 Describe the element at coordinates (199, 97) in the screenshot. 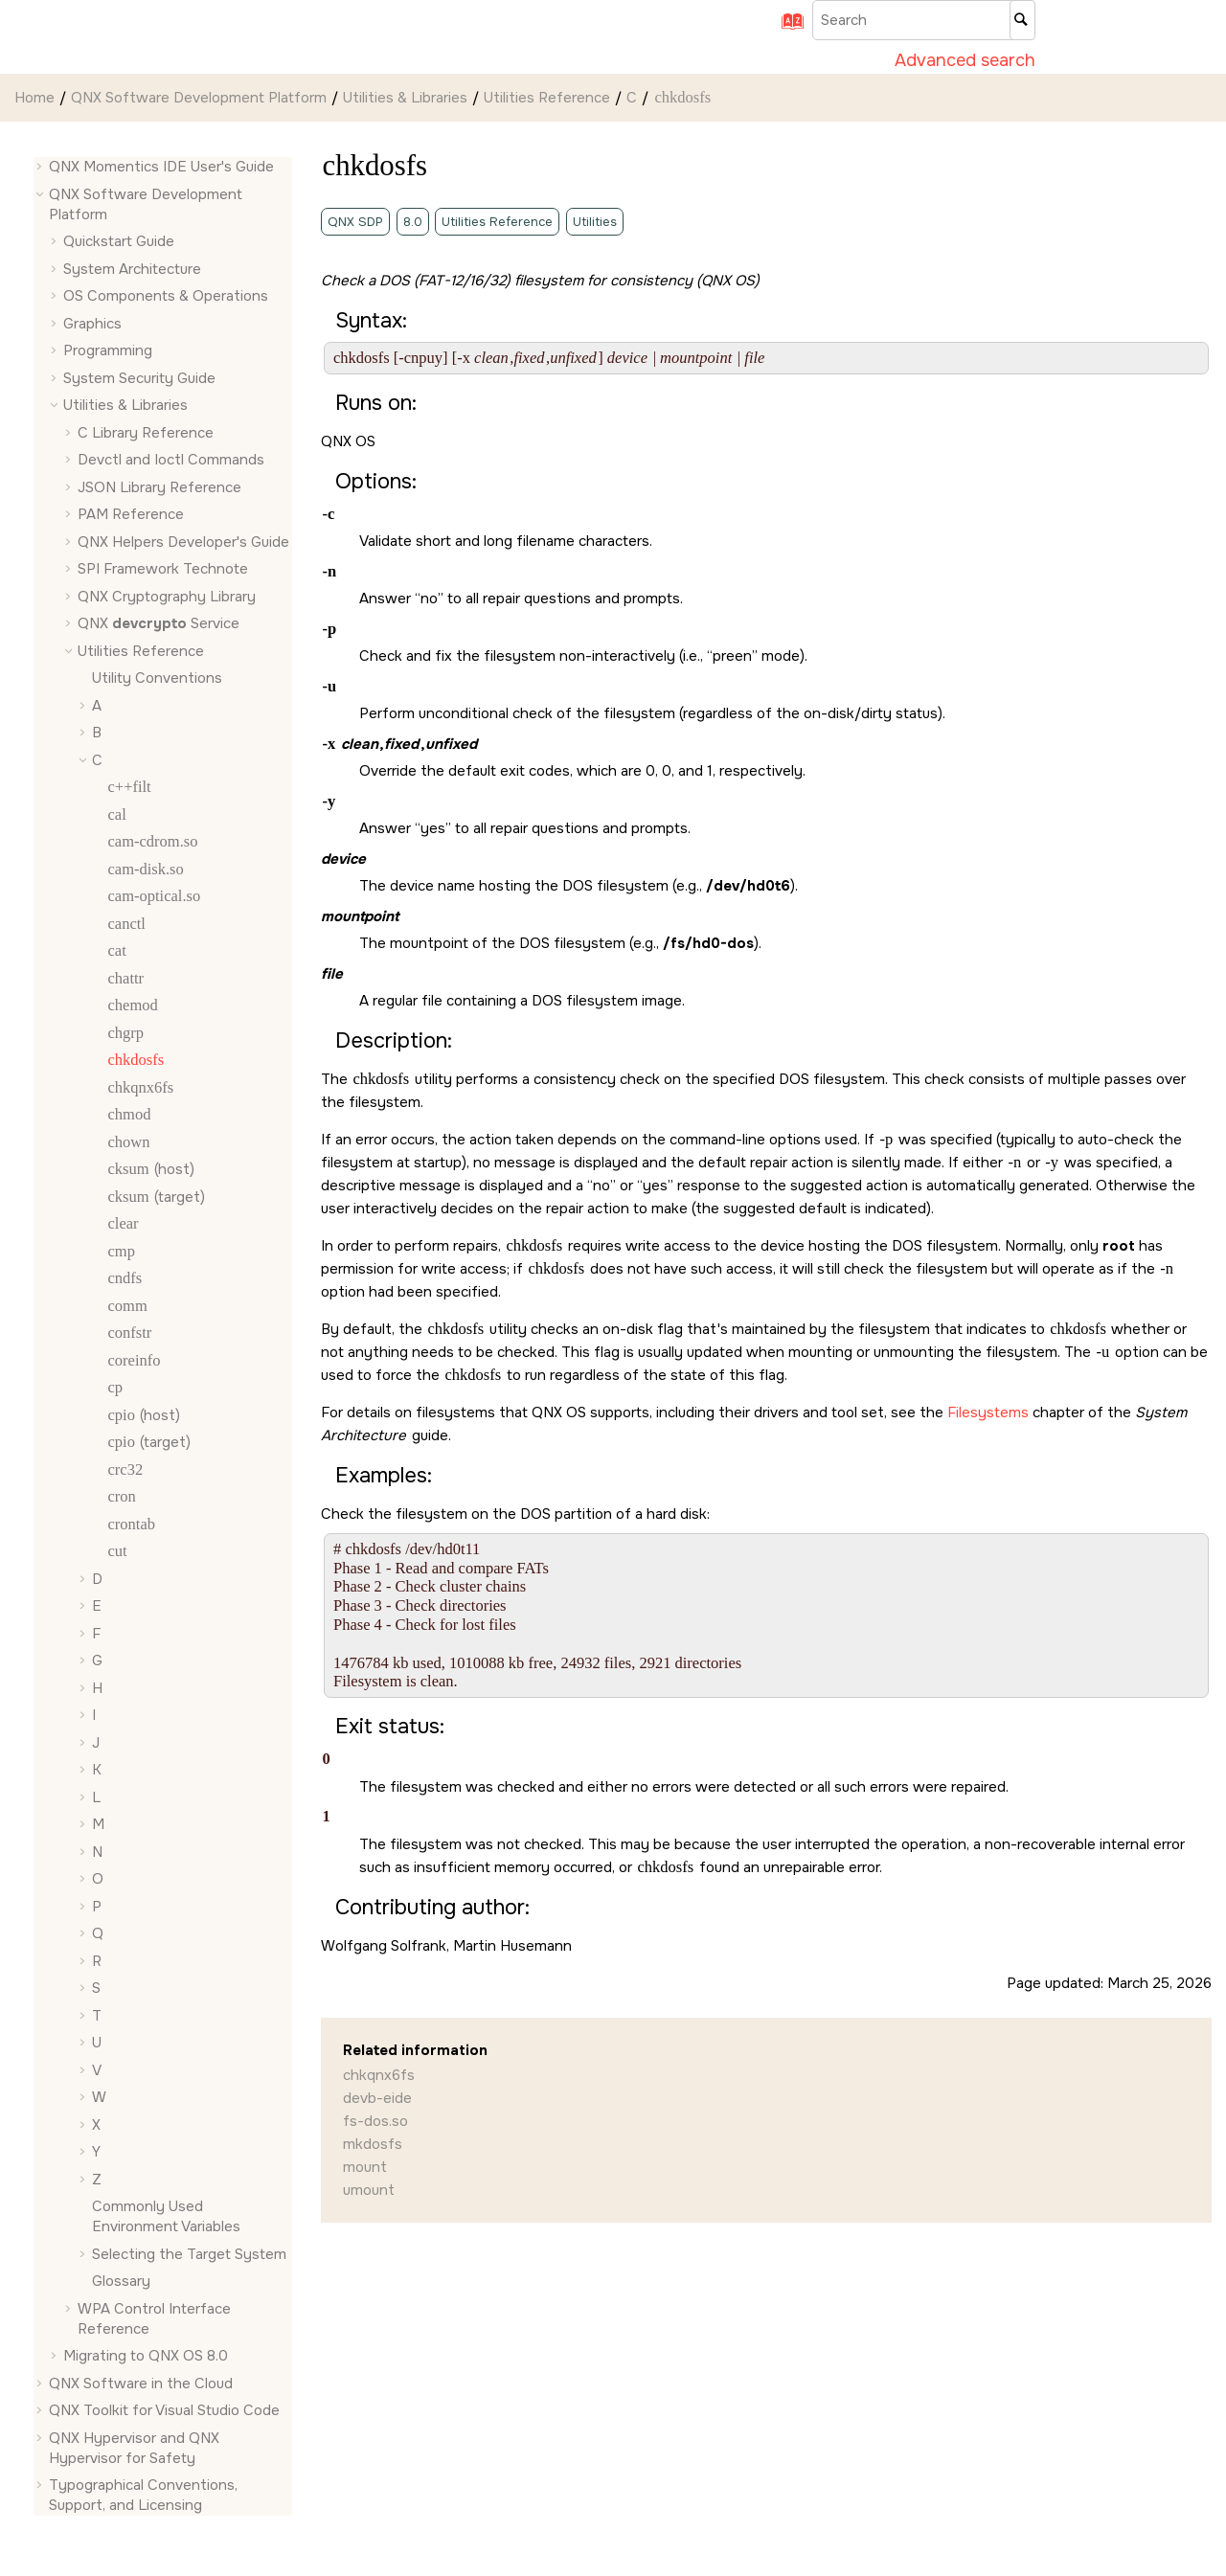

I see `QNX Software Development Platform` at that location.